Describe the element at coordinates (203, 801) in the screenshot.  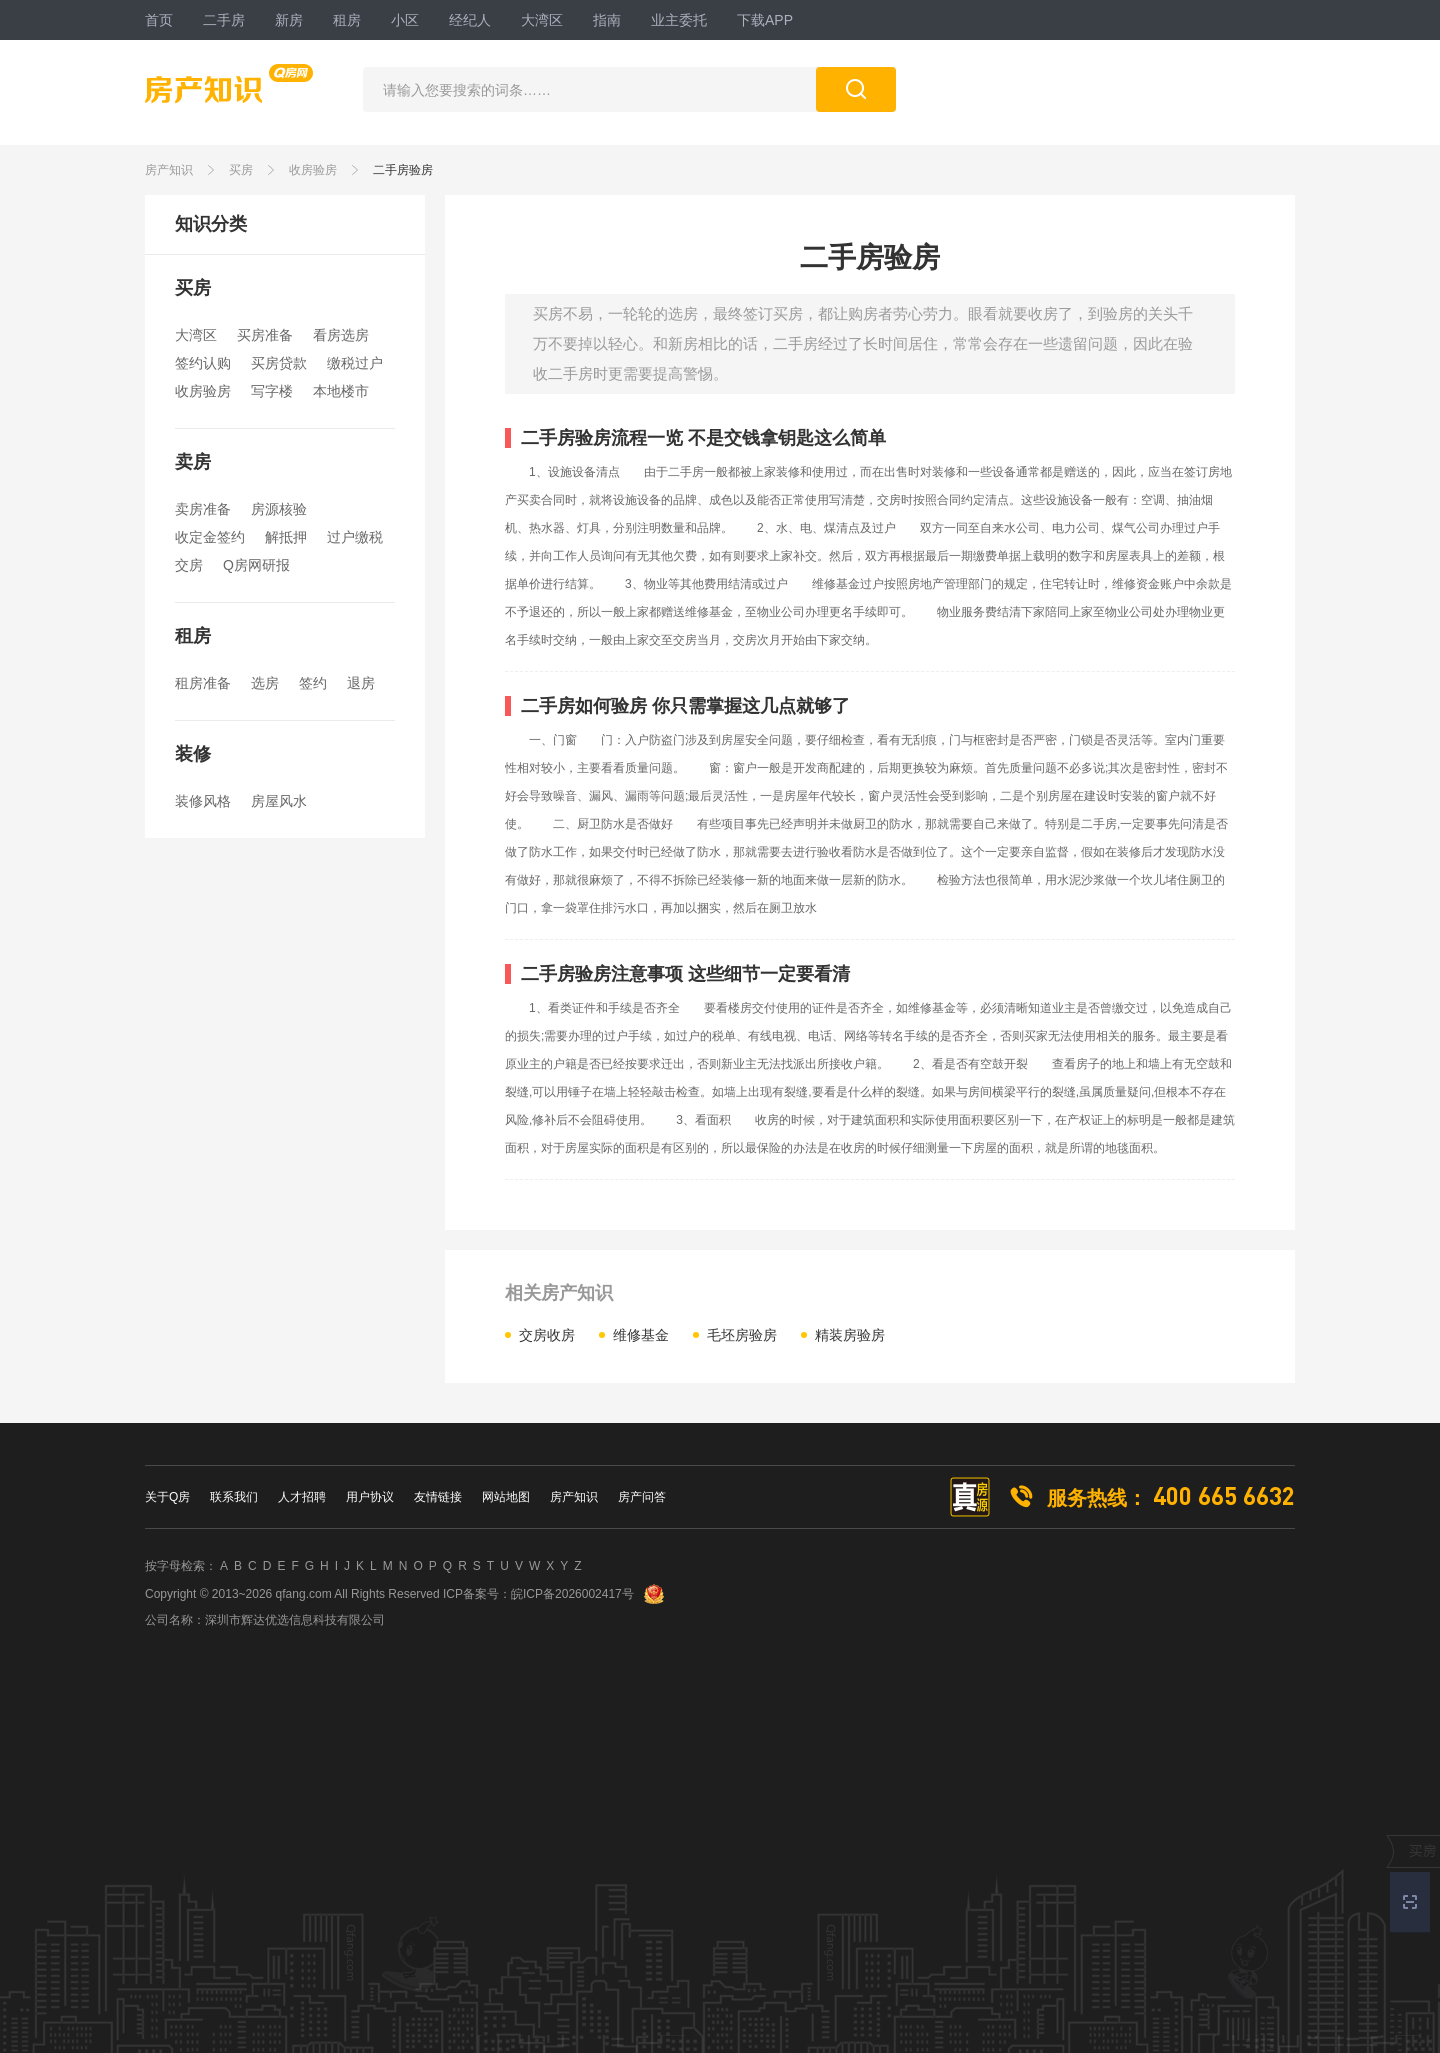
I see `装修风格` at that location.